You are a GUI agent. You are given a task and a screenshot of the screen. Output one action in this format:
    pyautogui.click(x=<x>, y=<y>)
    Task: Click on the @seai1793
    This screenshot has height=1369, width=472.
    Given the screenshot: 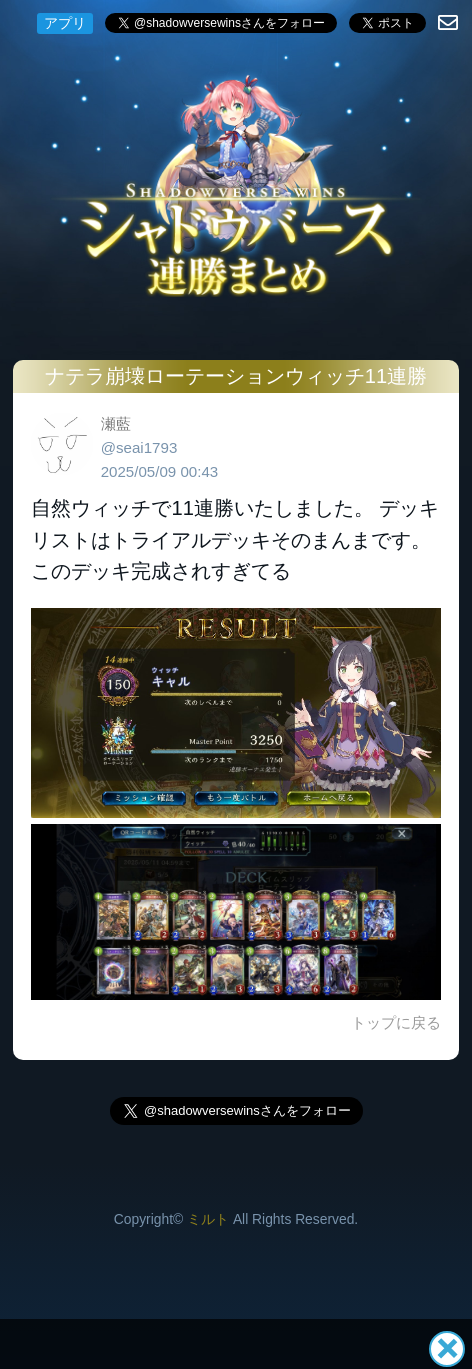 What is the action you would take?
    pyautogui.click(x=139, y=447)
    